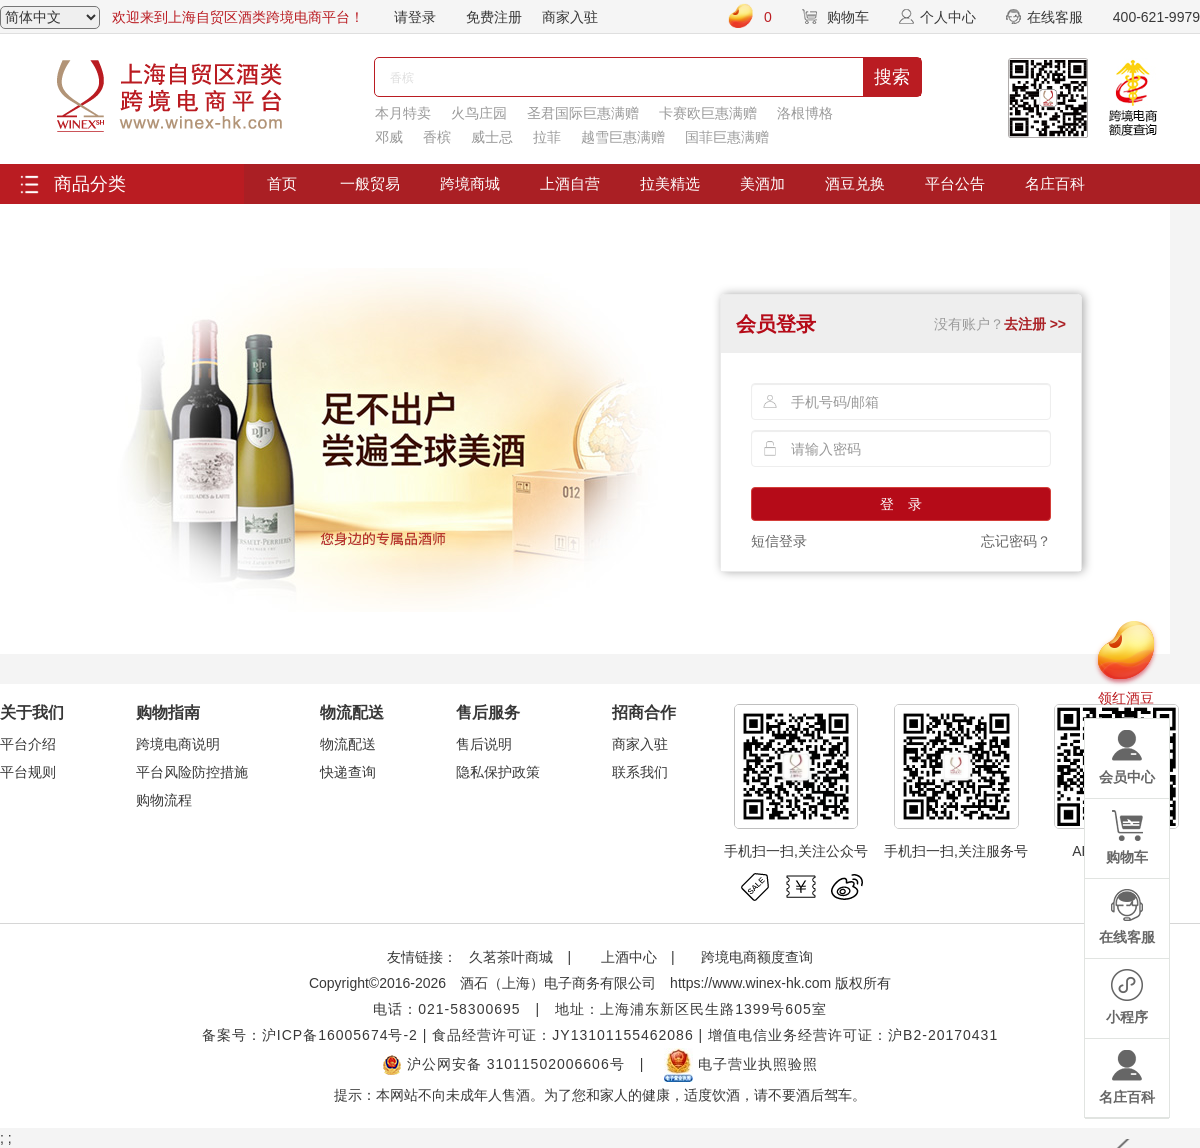 This screenshot has width=1200, height=1148. Describe the element at coordinates (403, 113) in the screenshot. I see `本月特卖` at that location.